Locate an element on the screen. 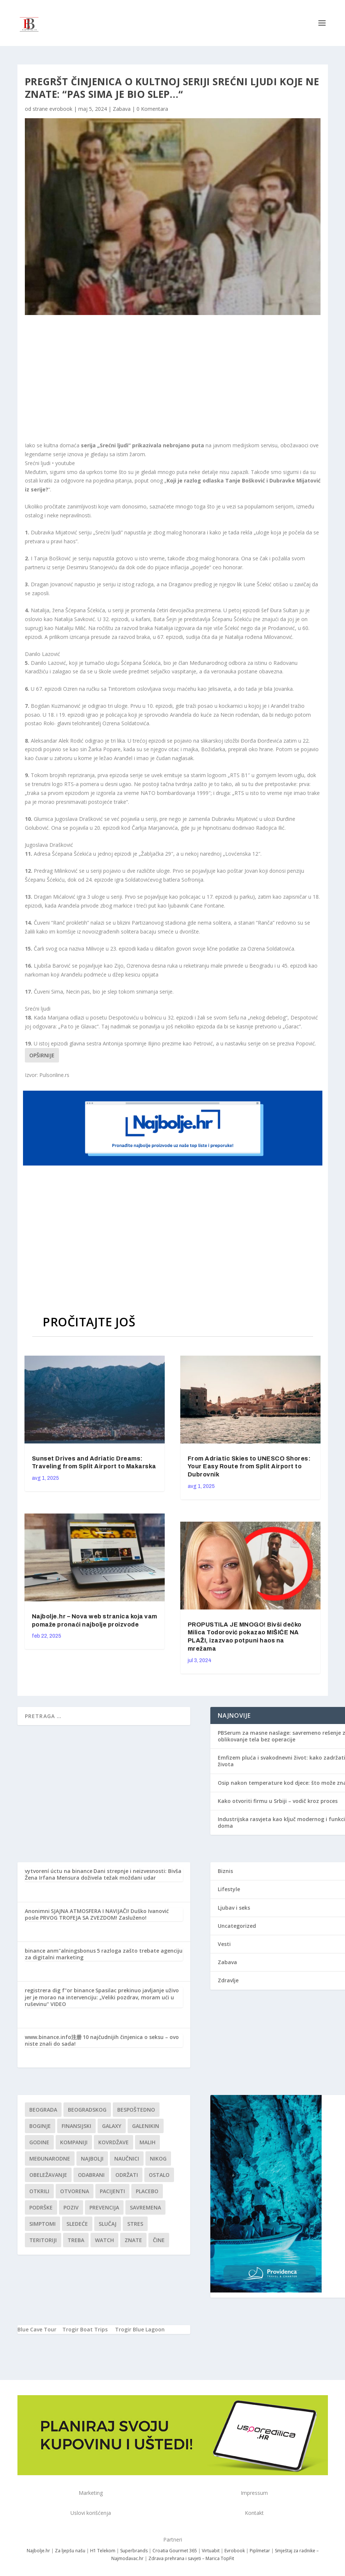 The image size is (345, 2576). Galenikin [Galenikin (1 stavka)] is located at coordinates (145, 2125).